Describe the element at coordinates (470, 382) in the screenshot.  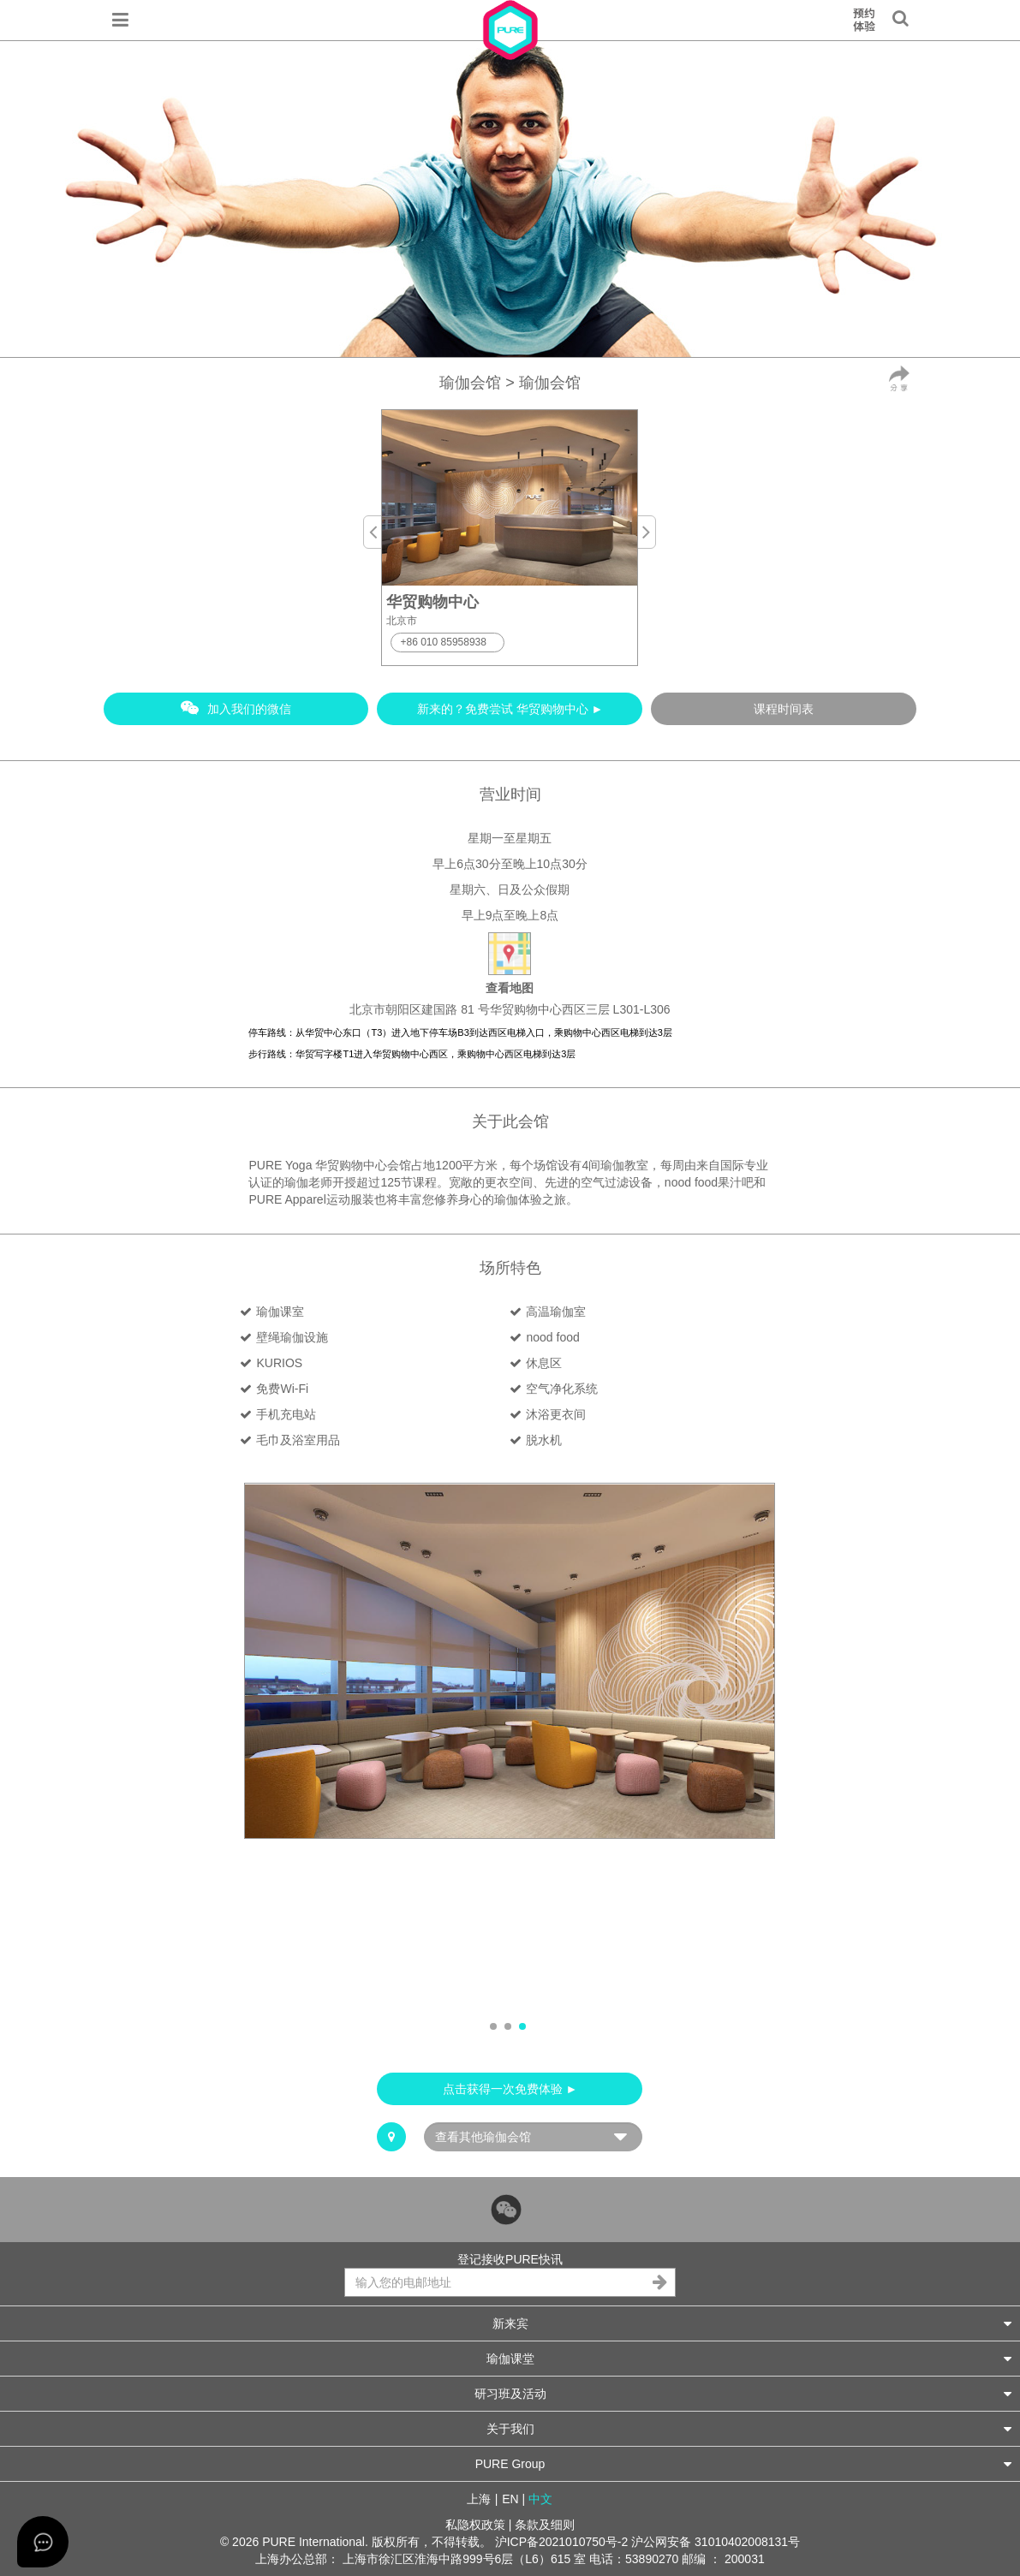
I see `瑜伽会馆` at that location.